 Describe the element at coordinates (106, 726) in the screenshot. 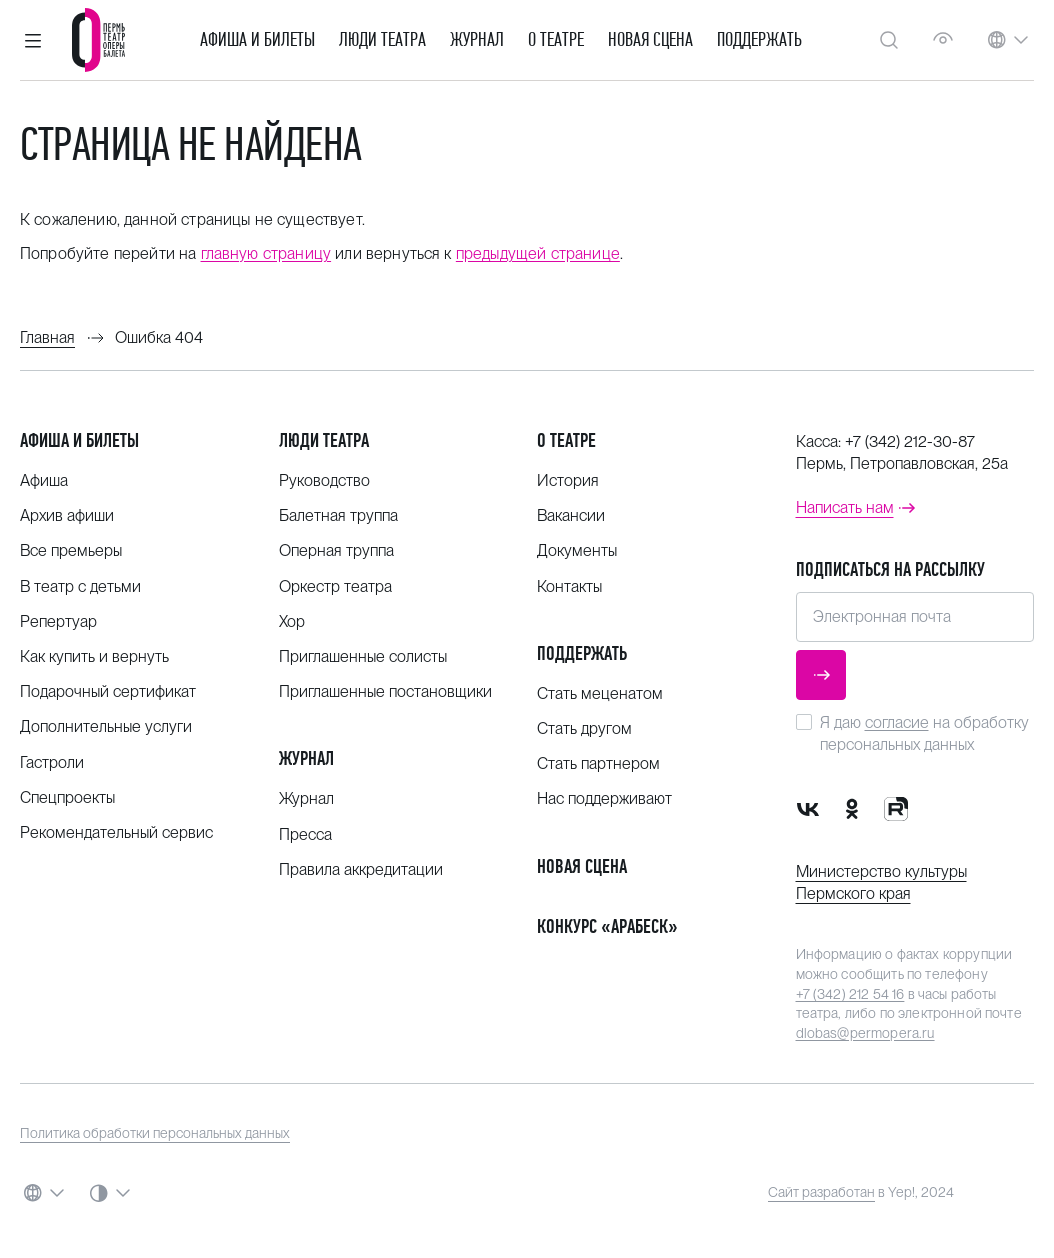

I see `Дополнительные услуги` at that location.